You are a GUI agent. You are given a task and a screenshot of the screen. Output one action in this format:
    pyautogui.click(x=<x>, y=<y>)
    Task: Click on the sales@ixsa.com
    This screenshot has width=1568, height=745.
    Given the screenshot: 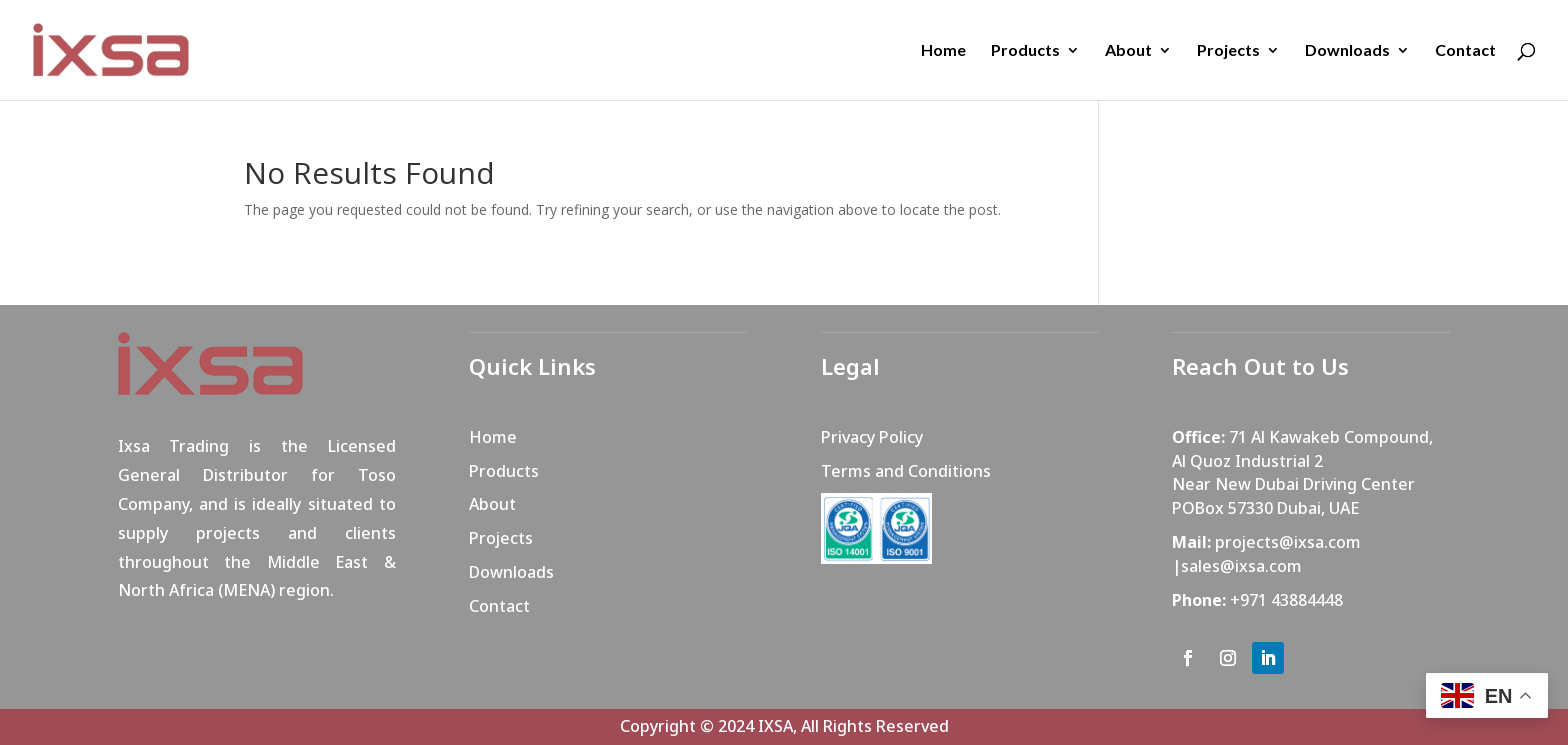 What is the action you would take?
    pyautogui.click(x=1241, y=566)
    